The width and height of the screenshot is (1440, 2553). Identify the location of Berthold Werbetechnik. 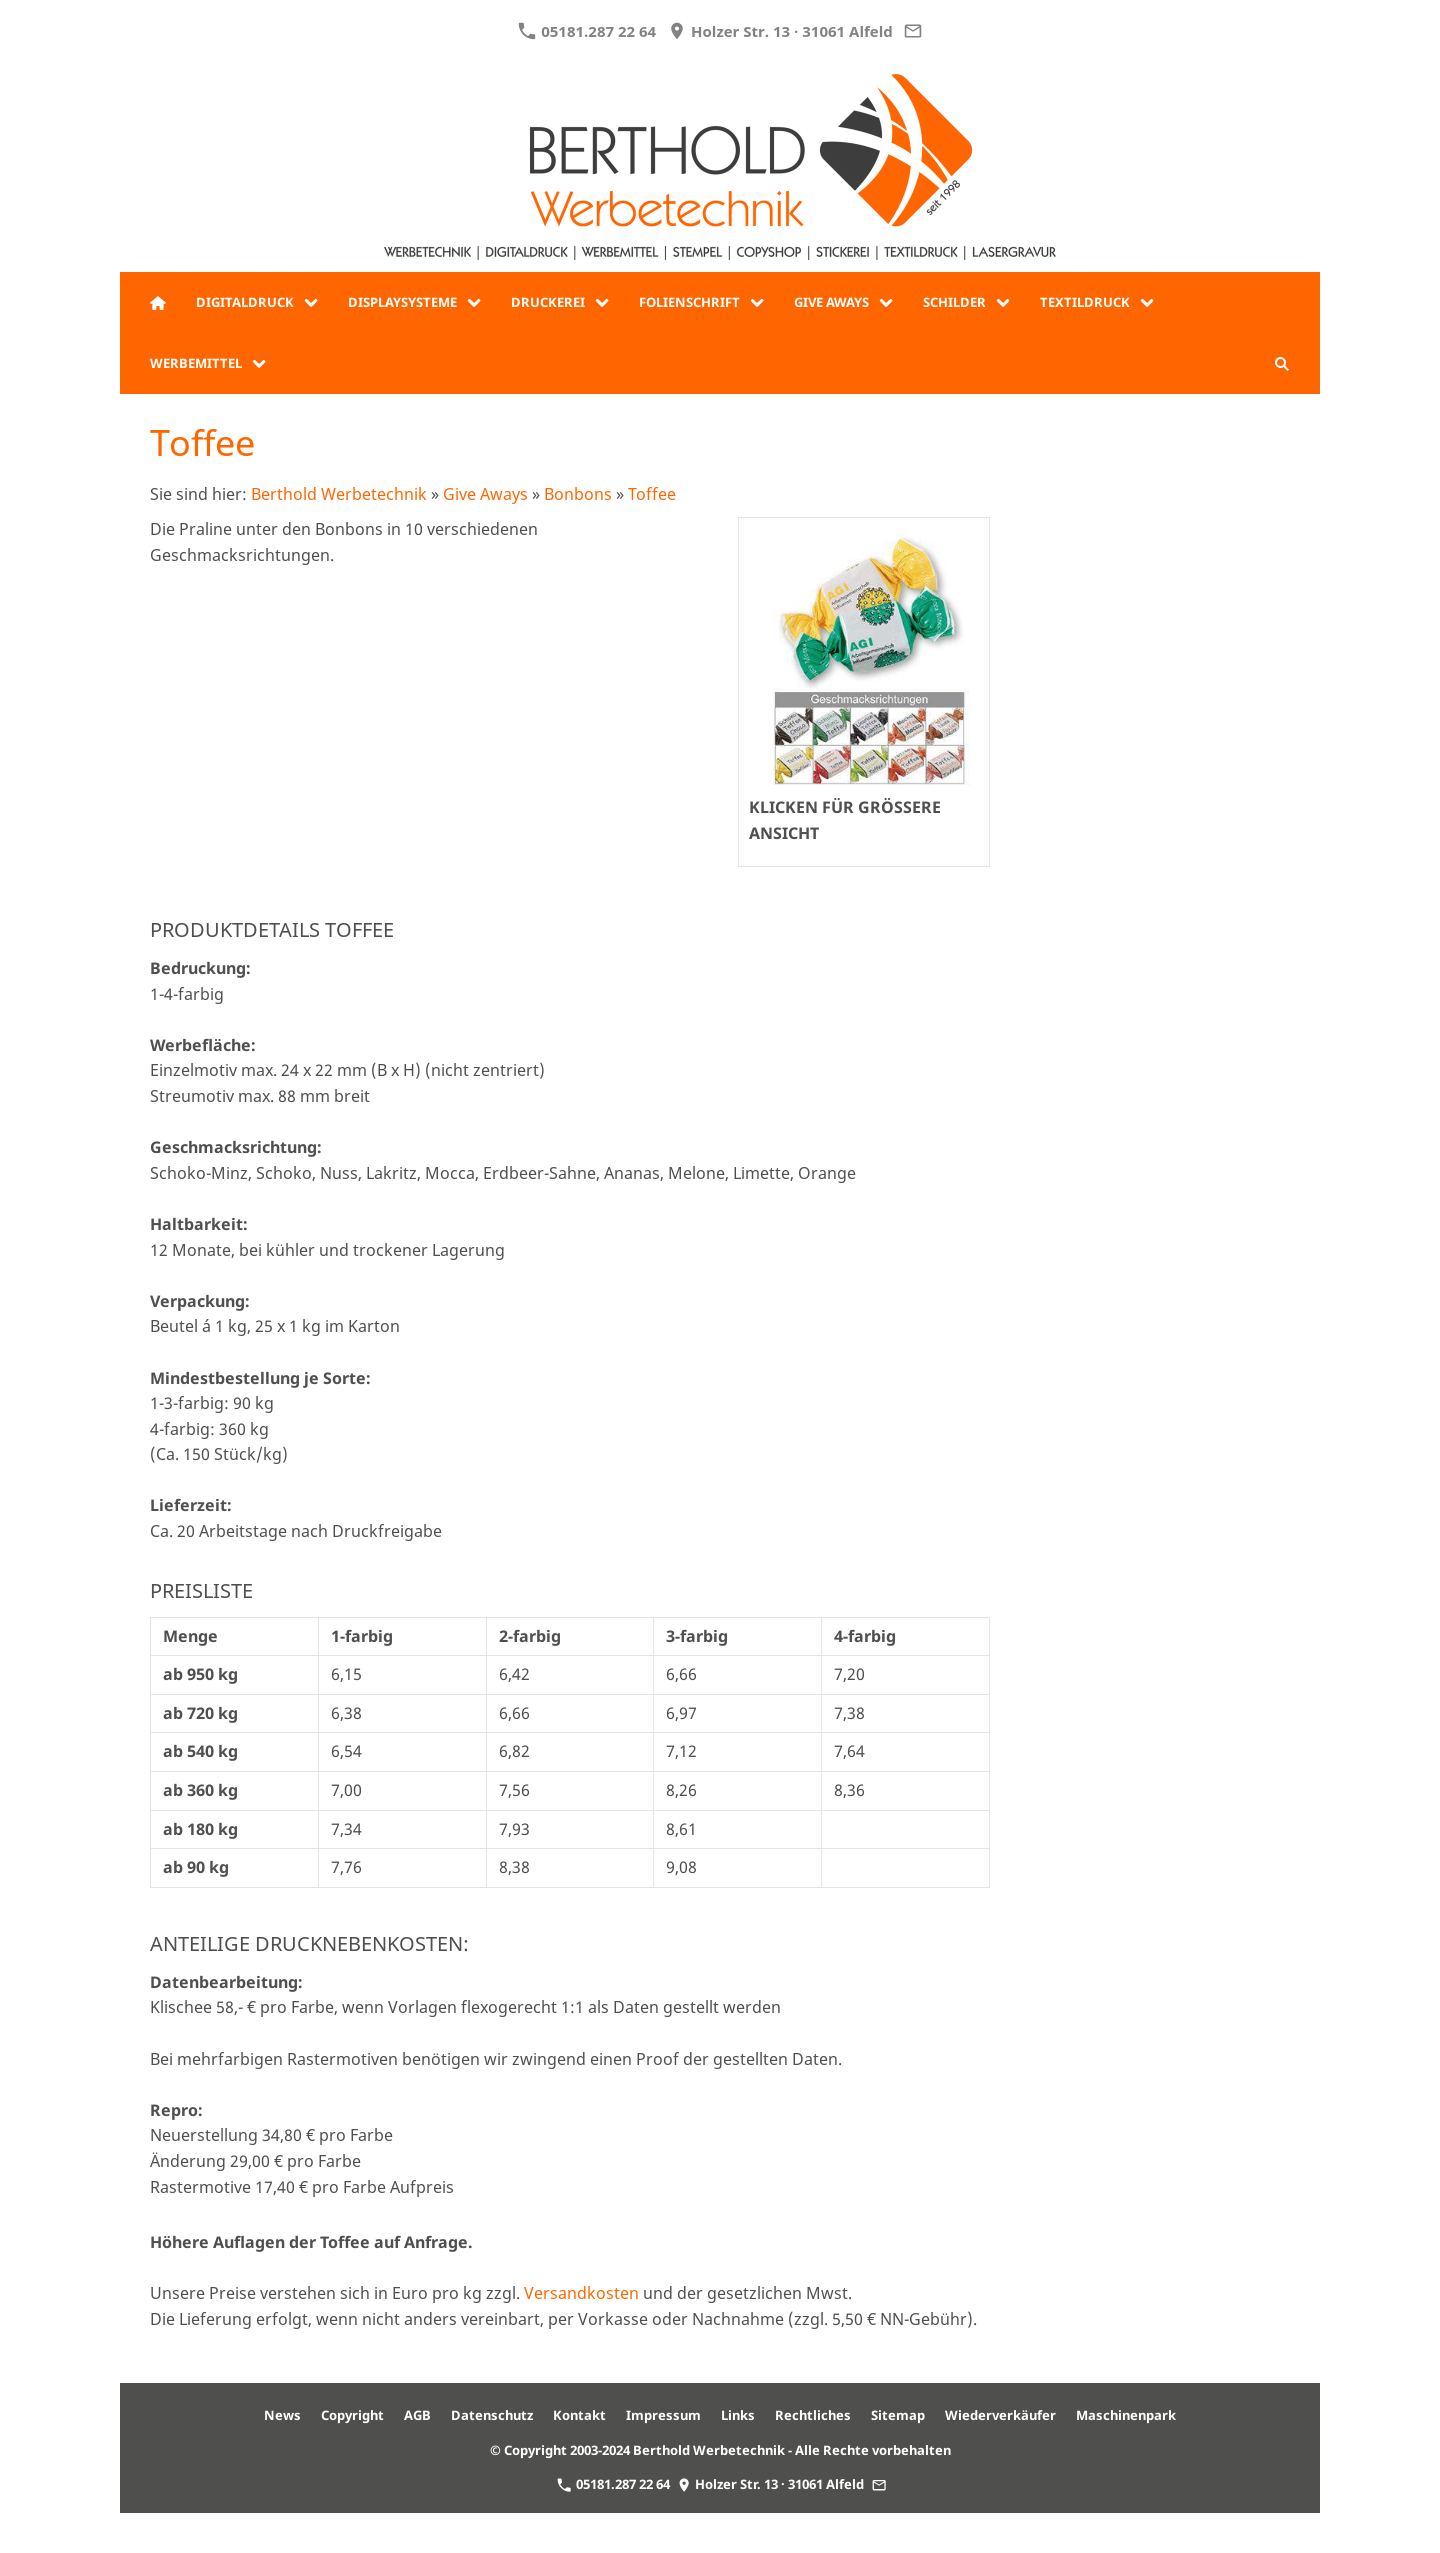
(339, 494).